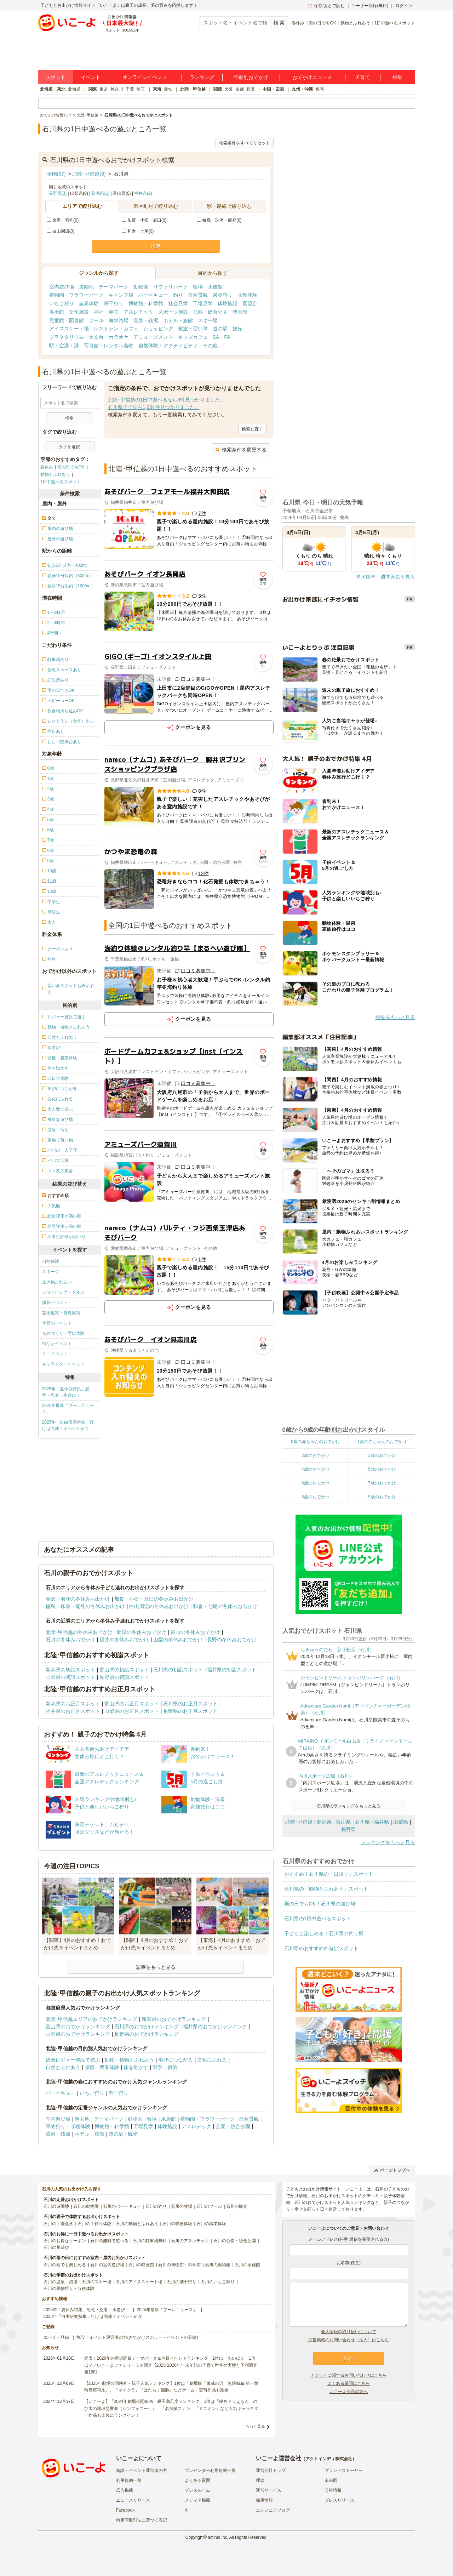 The image size is (453, 2576). Describe the element at coordinates (88, 174) in the screenshot. I see `北陸･甲信越(6)` at that location.